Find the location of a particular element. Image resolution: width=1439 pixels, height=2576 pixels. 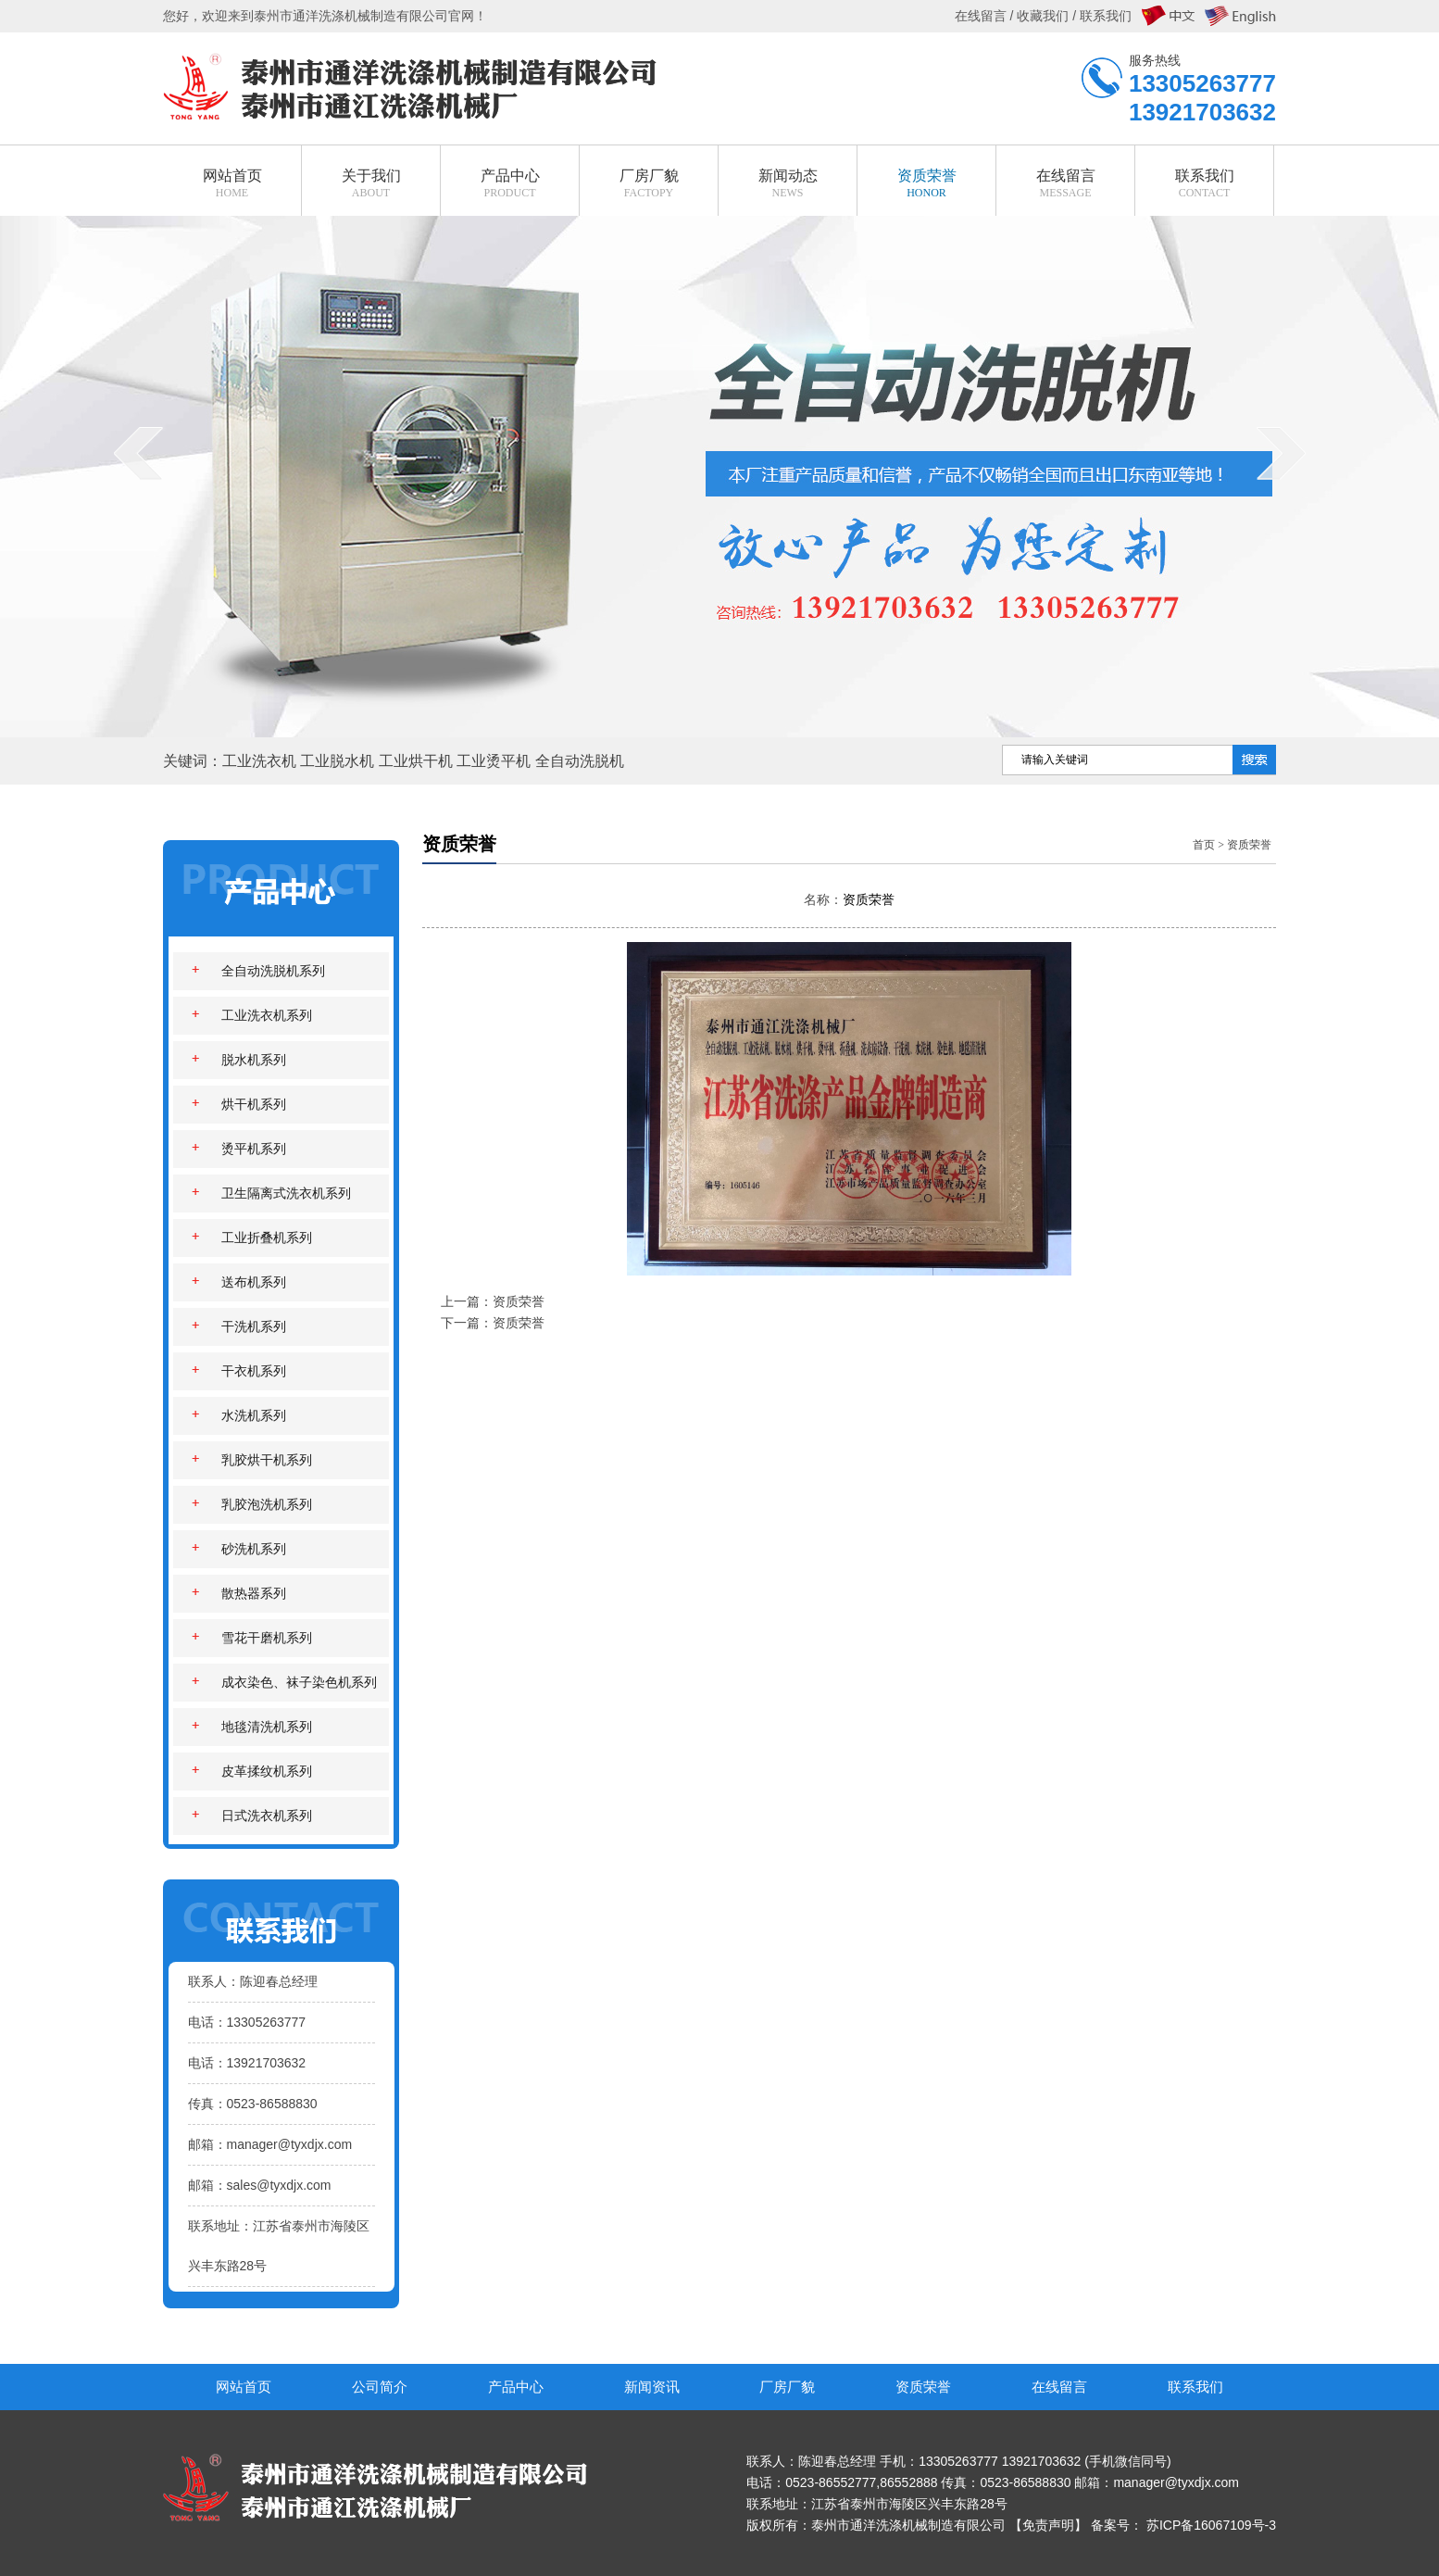

产品中心 is located at coordinates (516, 2386).